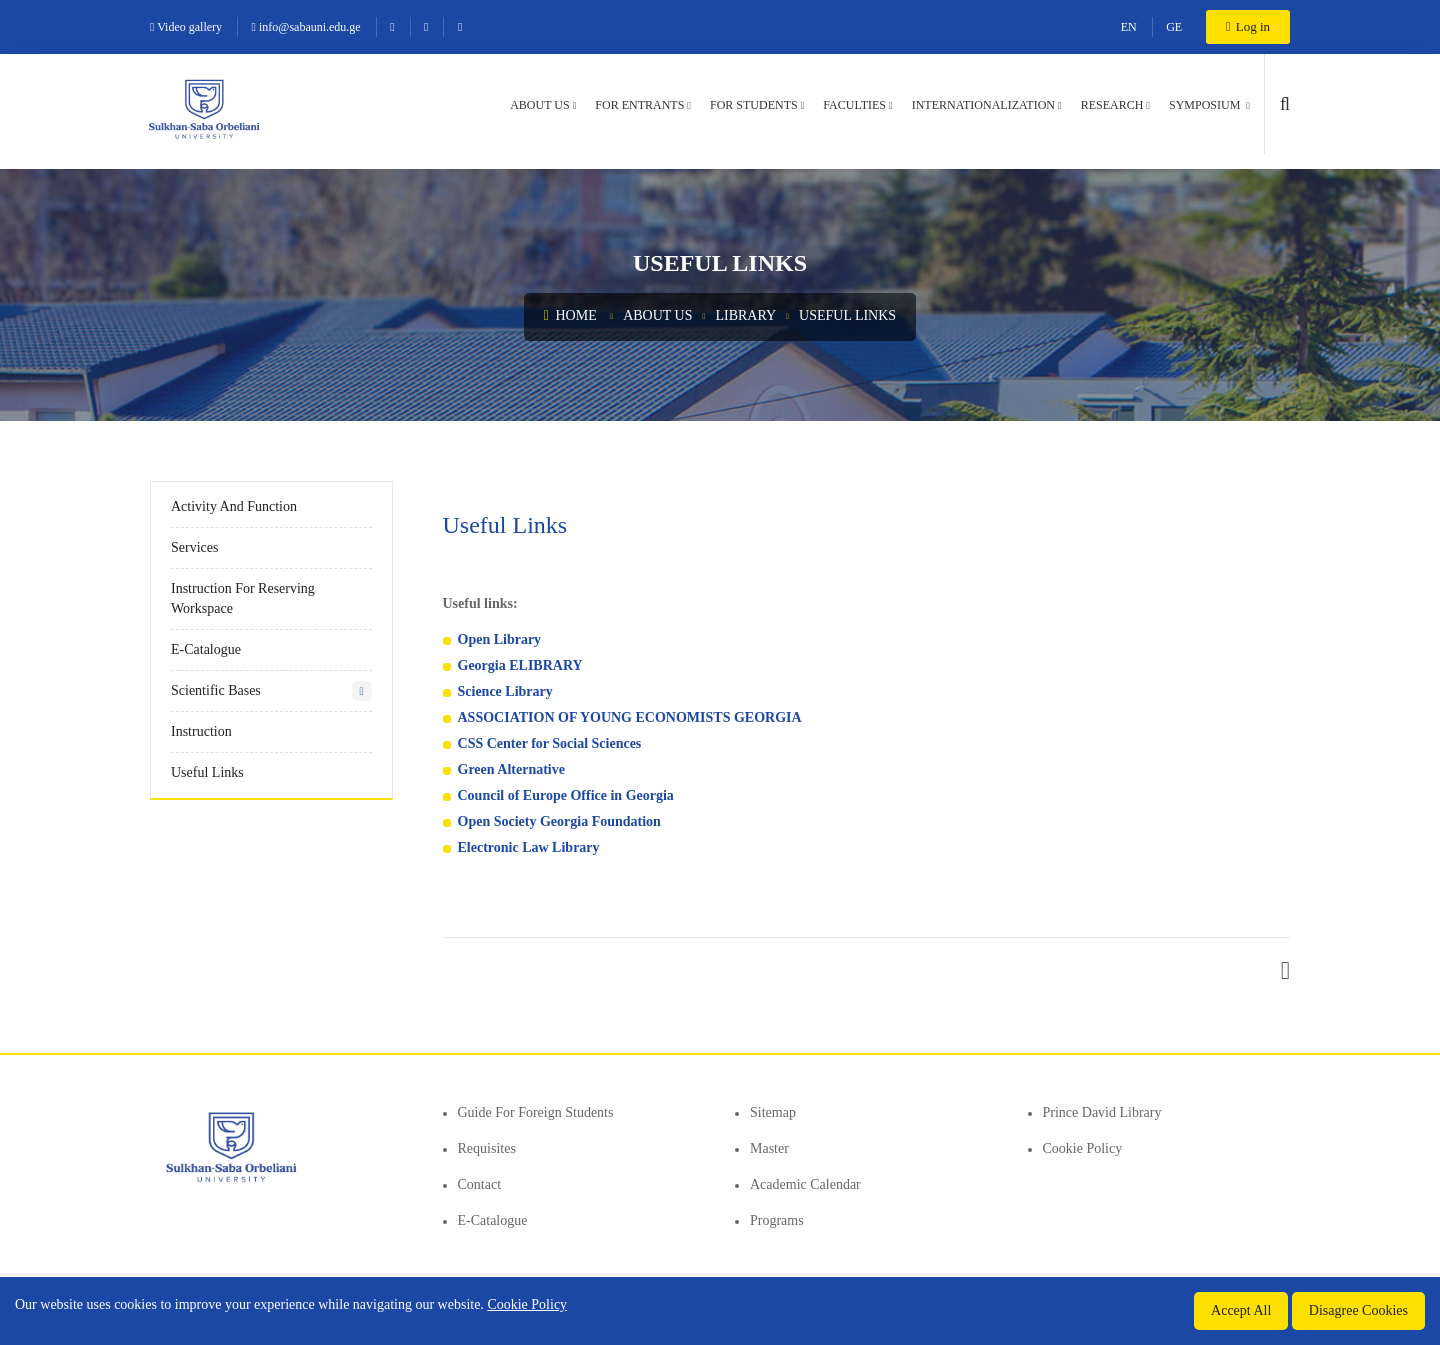  Describe the element at coordinates (1241, 1310) in the screenshot. I see `Accept All` at that location.